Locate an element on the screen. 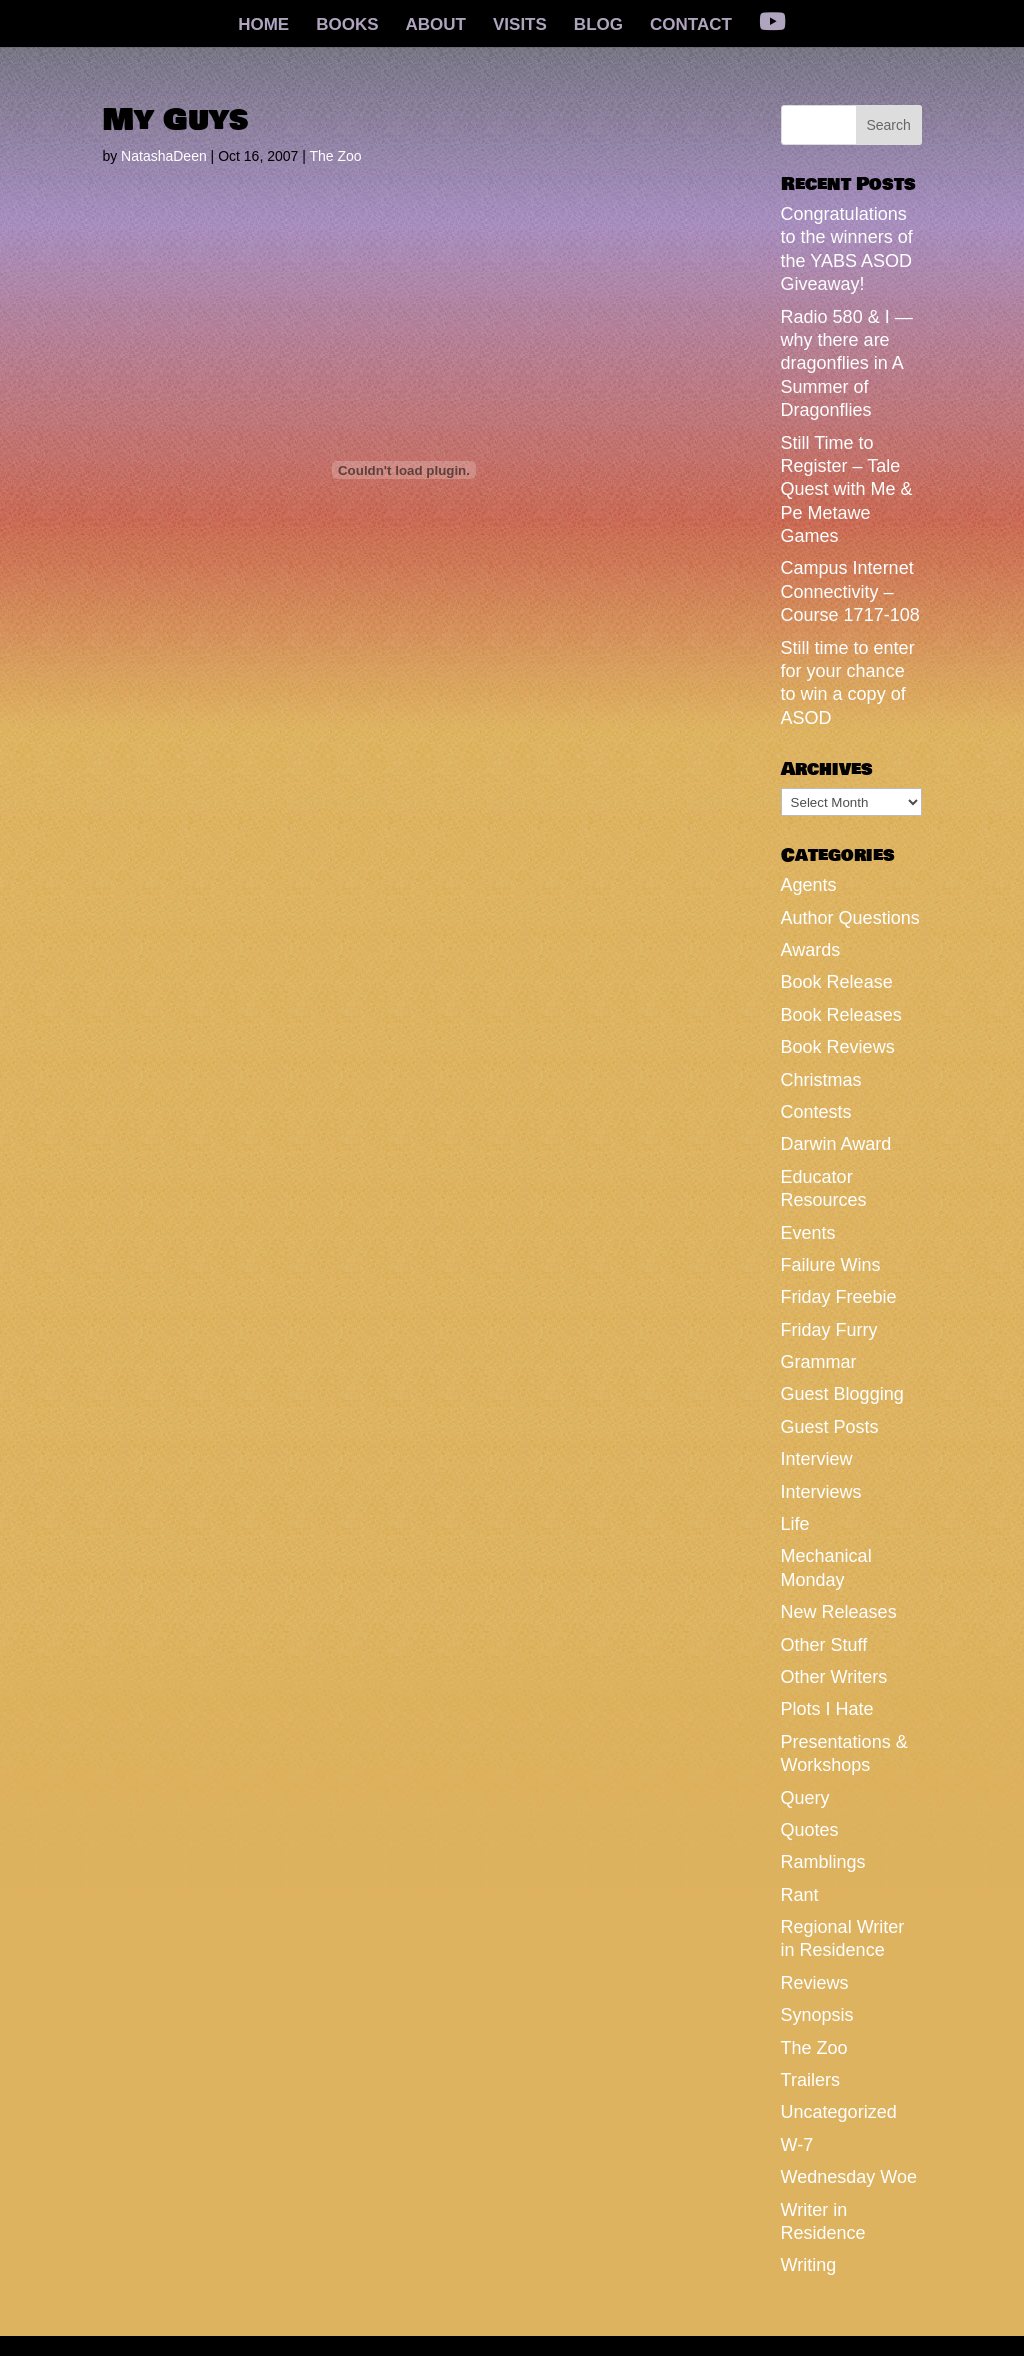 Image resolution: width=1024 pixels, height=2356 pixels. Grammar is located at coordinates (819, 1362).